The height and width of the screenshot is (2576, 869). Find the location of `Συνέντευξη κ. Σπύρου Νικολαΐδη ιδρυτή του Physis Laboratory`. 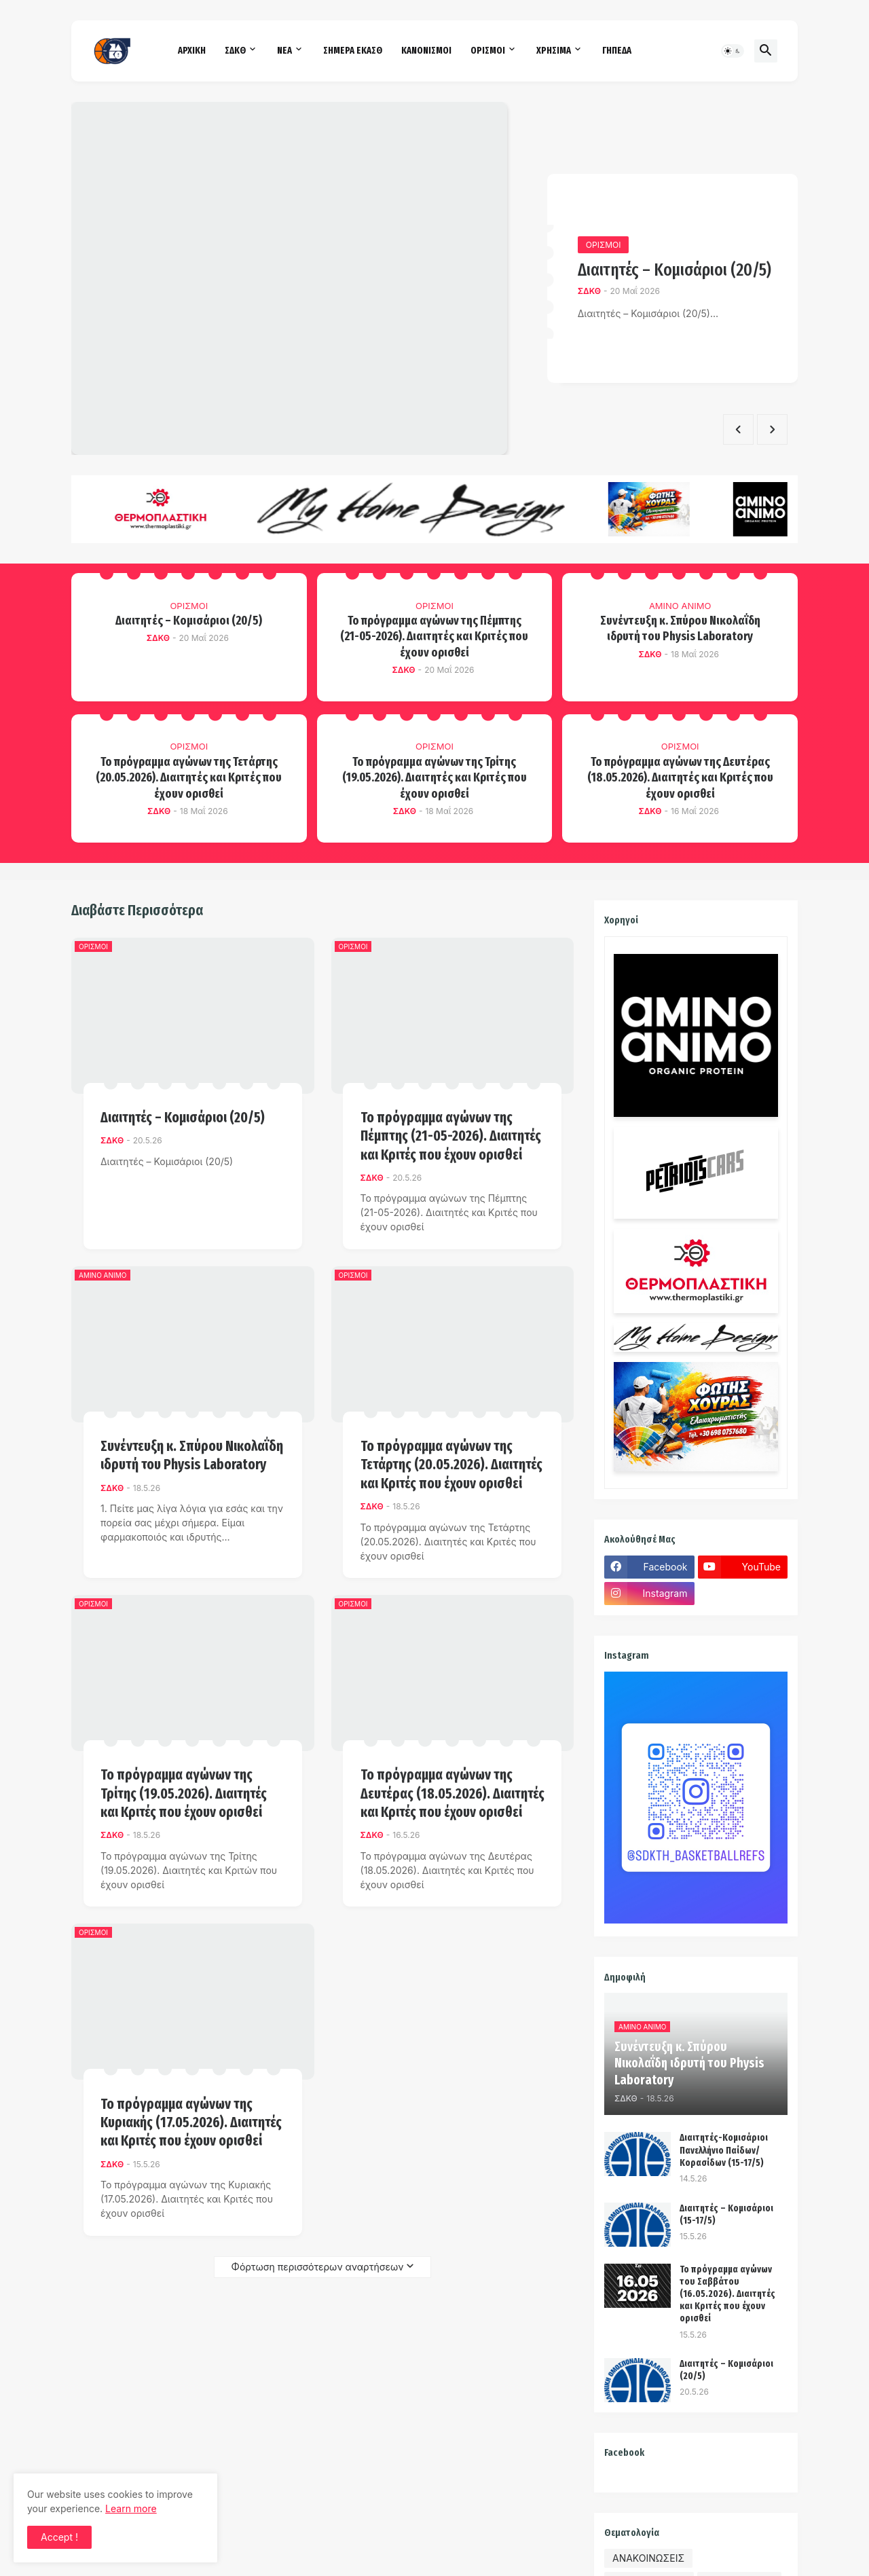

Συνέντευξη κ. Σπύρου Νικολαΐδη ιδρυτή του Physis Laboratory is located at coordinates (680, 628).